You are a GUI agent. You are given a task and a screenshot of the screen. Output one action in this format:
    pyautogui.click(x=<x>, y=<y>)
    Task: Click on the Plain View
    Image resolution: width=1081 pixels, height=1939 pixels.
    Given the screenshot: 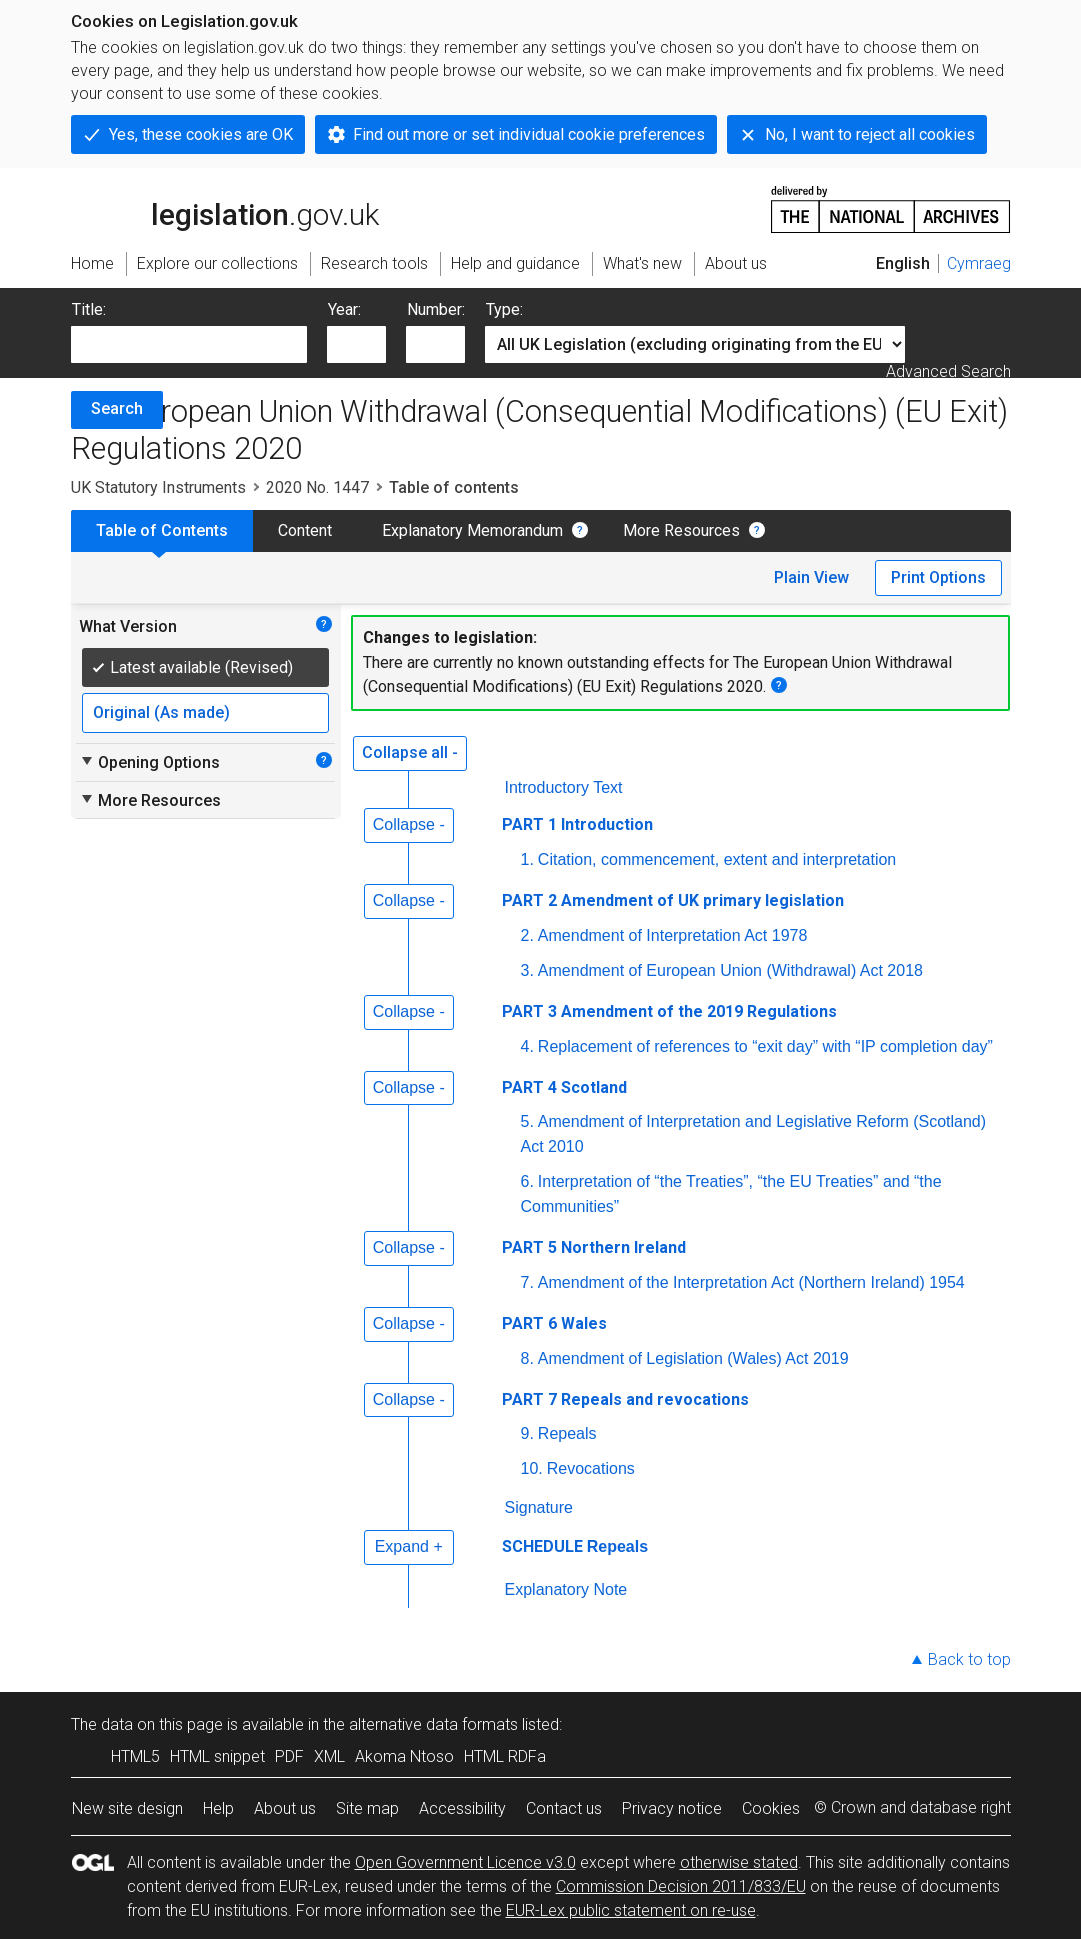 What is the action you would take?
    pyautogui.click(x=811, y=577)
    